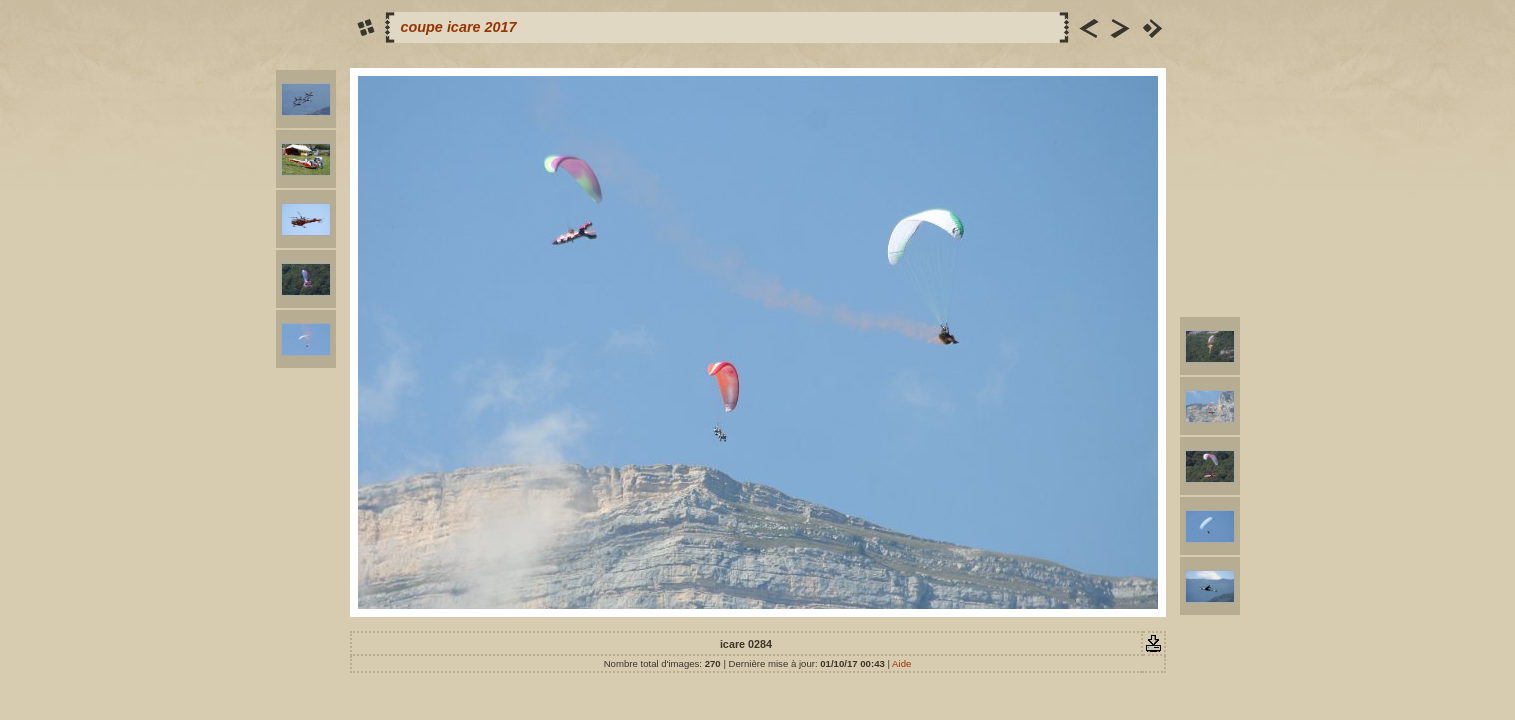 This screenshot has width=1515, height=720. Describe the element at coordinates (901, 663) in the screenshot. I see `Aide` at that location.